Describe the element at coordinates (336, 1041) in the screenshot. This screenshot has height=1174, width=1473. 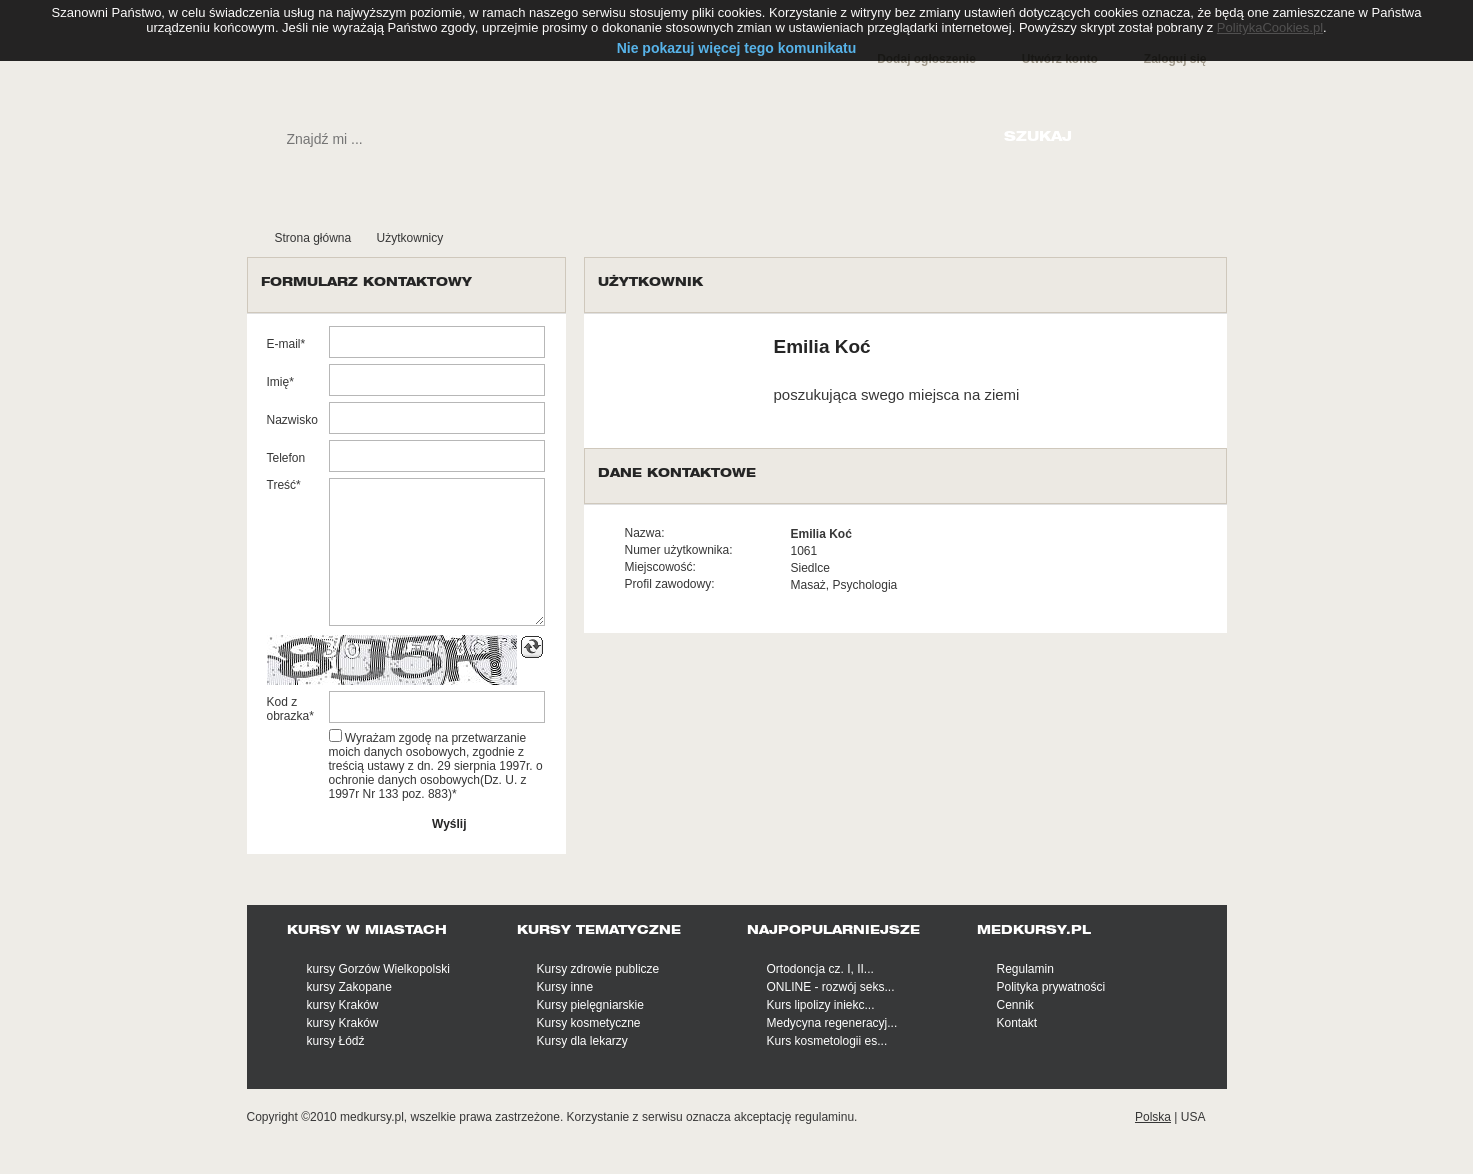
I see `kursy Łódź` at that location.